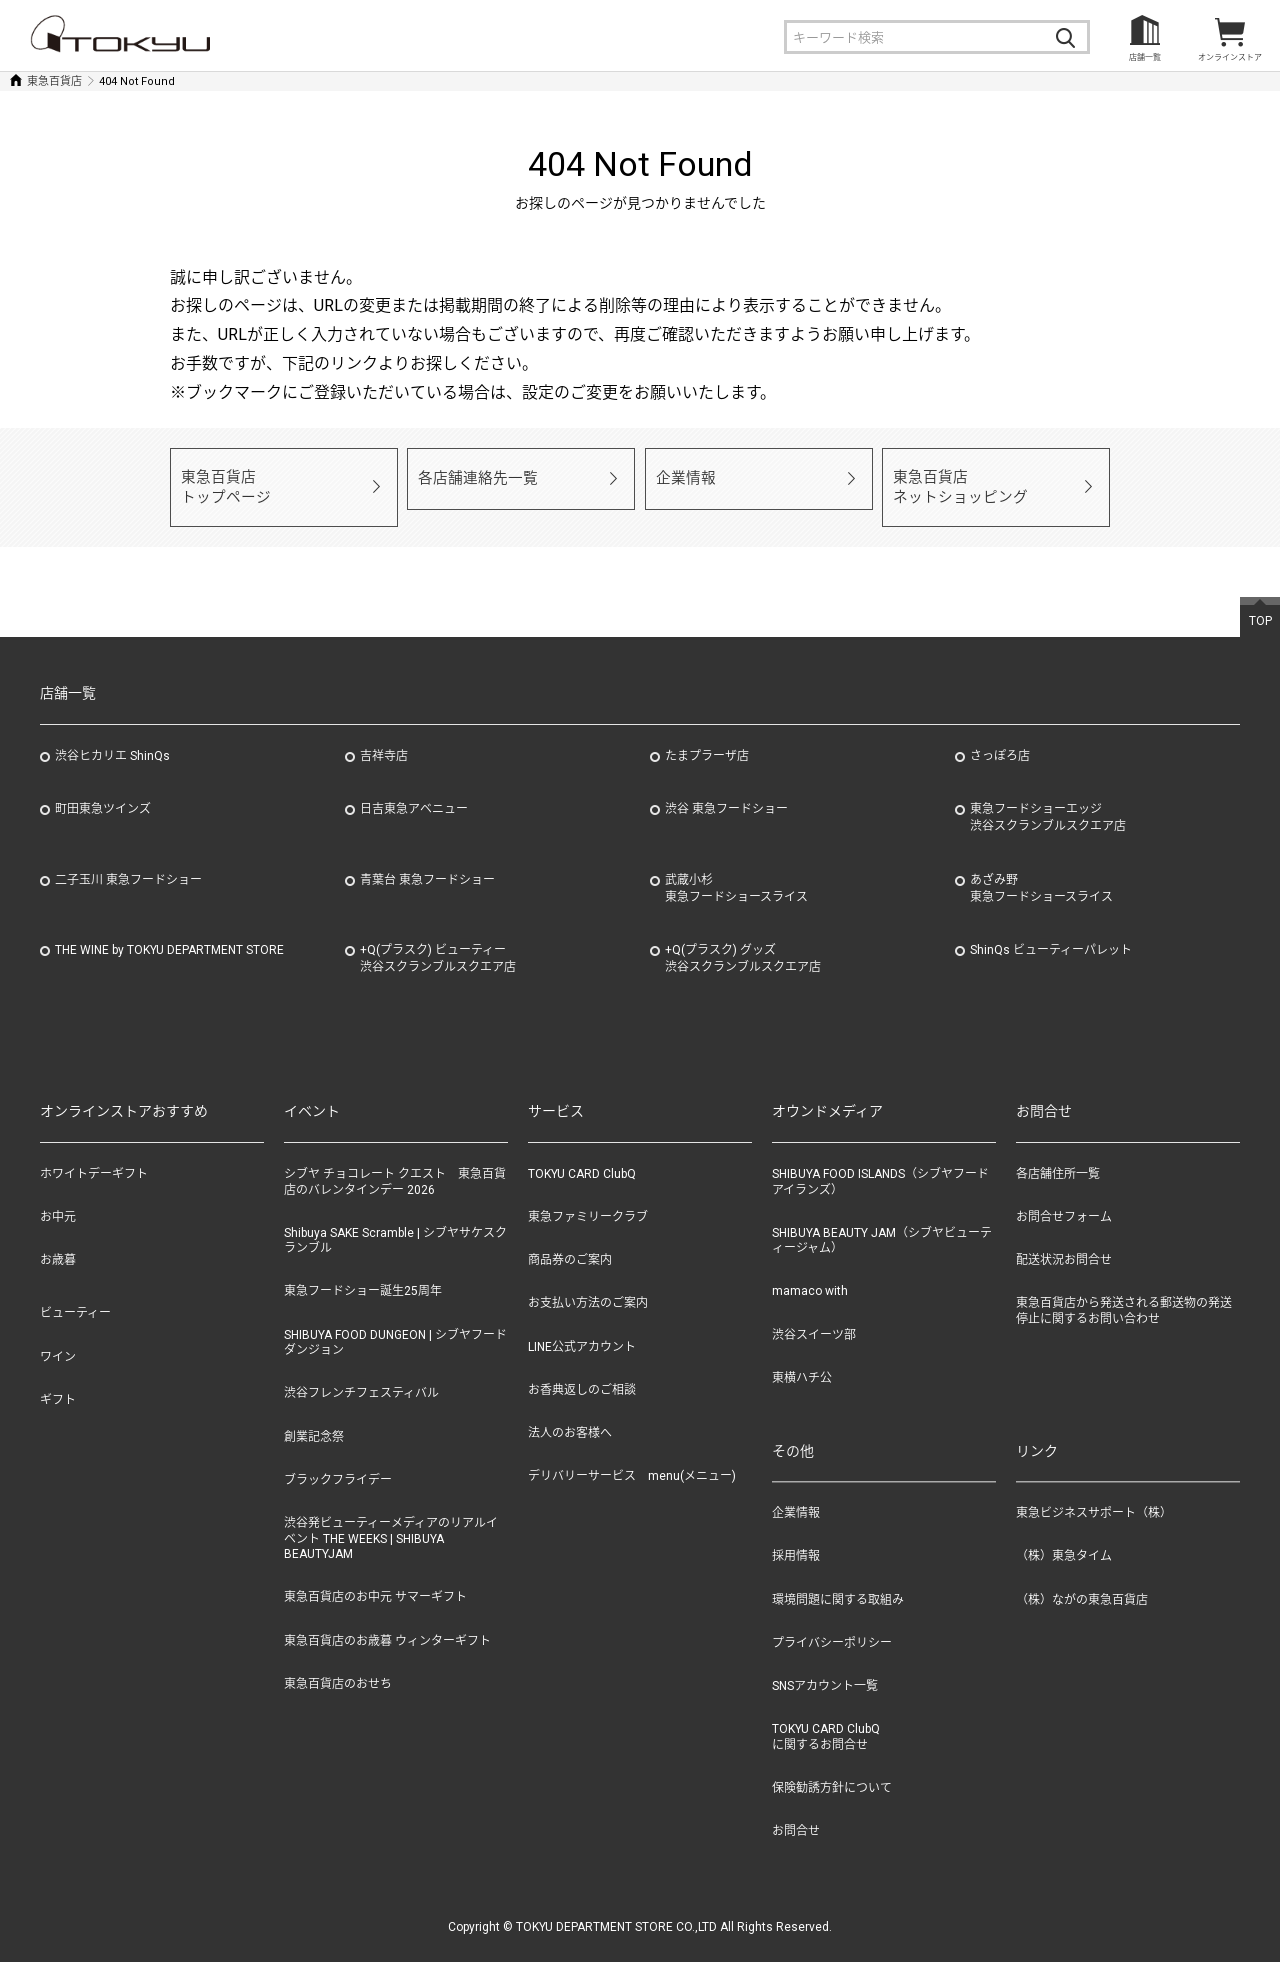 The width and height of the screenshot is (1280, 1962). What do you see at coordinates (427, 859) in the screenshot?
I see `青葉台 東急フードショー` at bounding box center [427, 859].